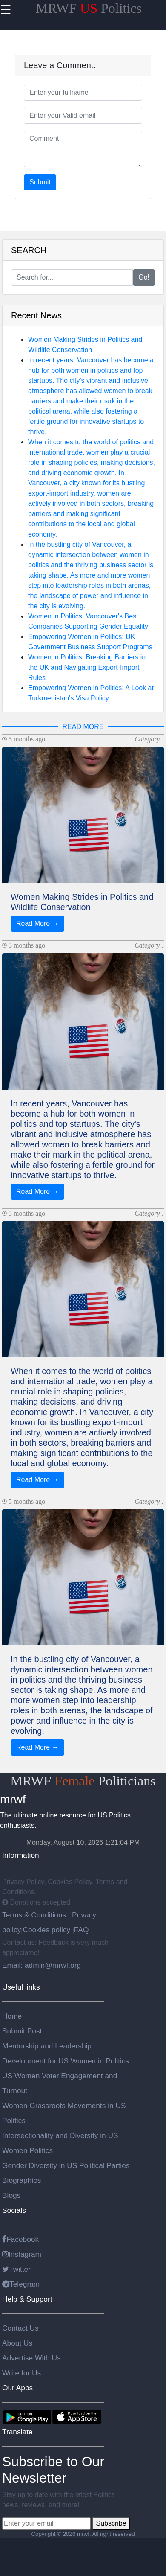  I want to click on FAQ, so click(81, 1929).